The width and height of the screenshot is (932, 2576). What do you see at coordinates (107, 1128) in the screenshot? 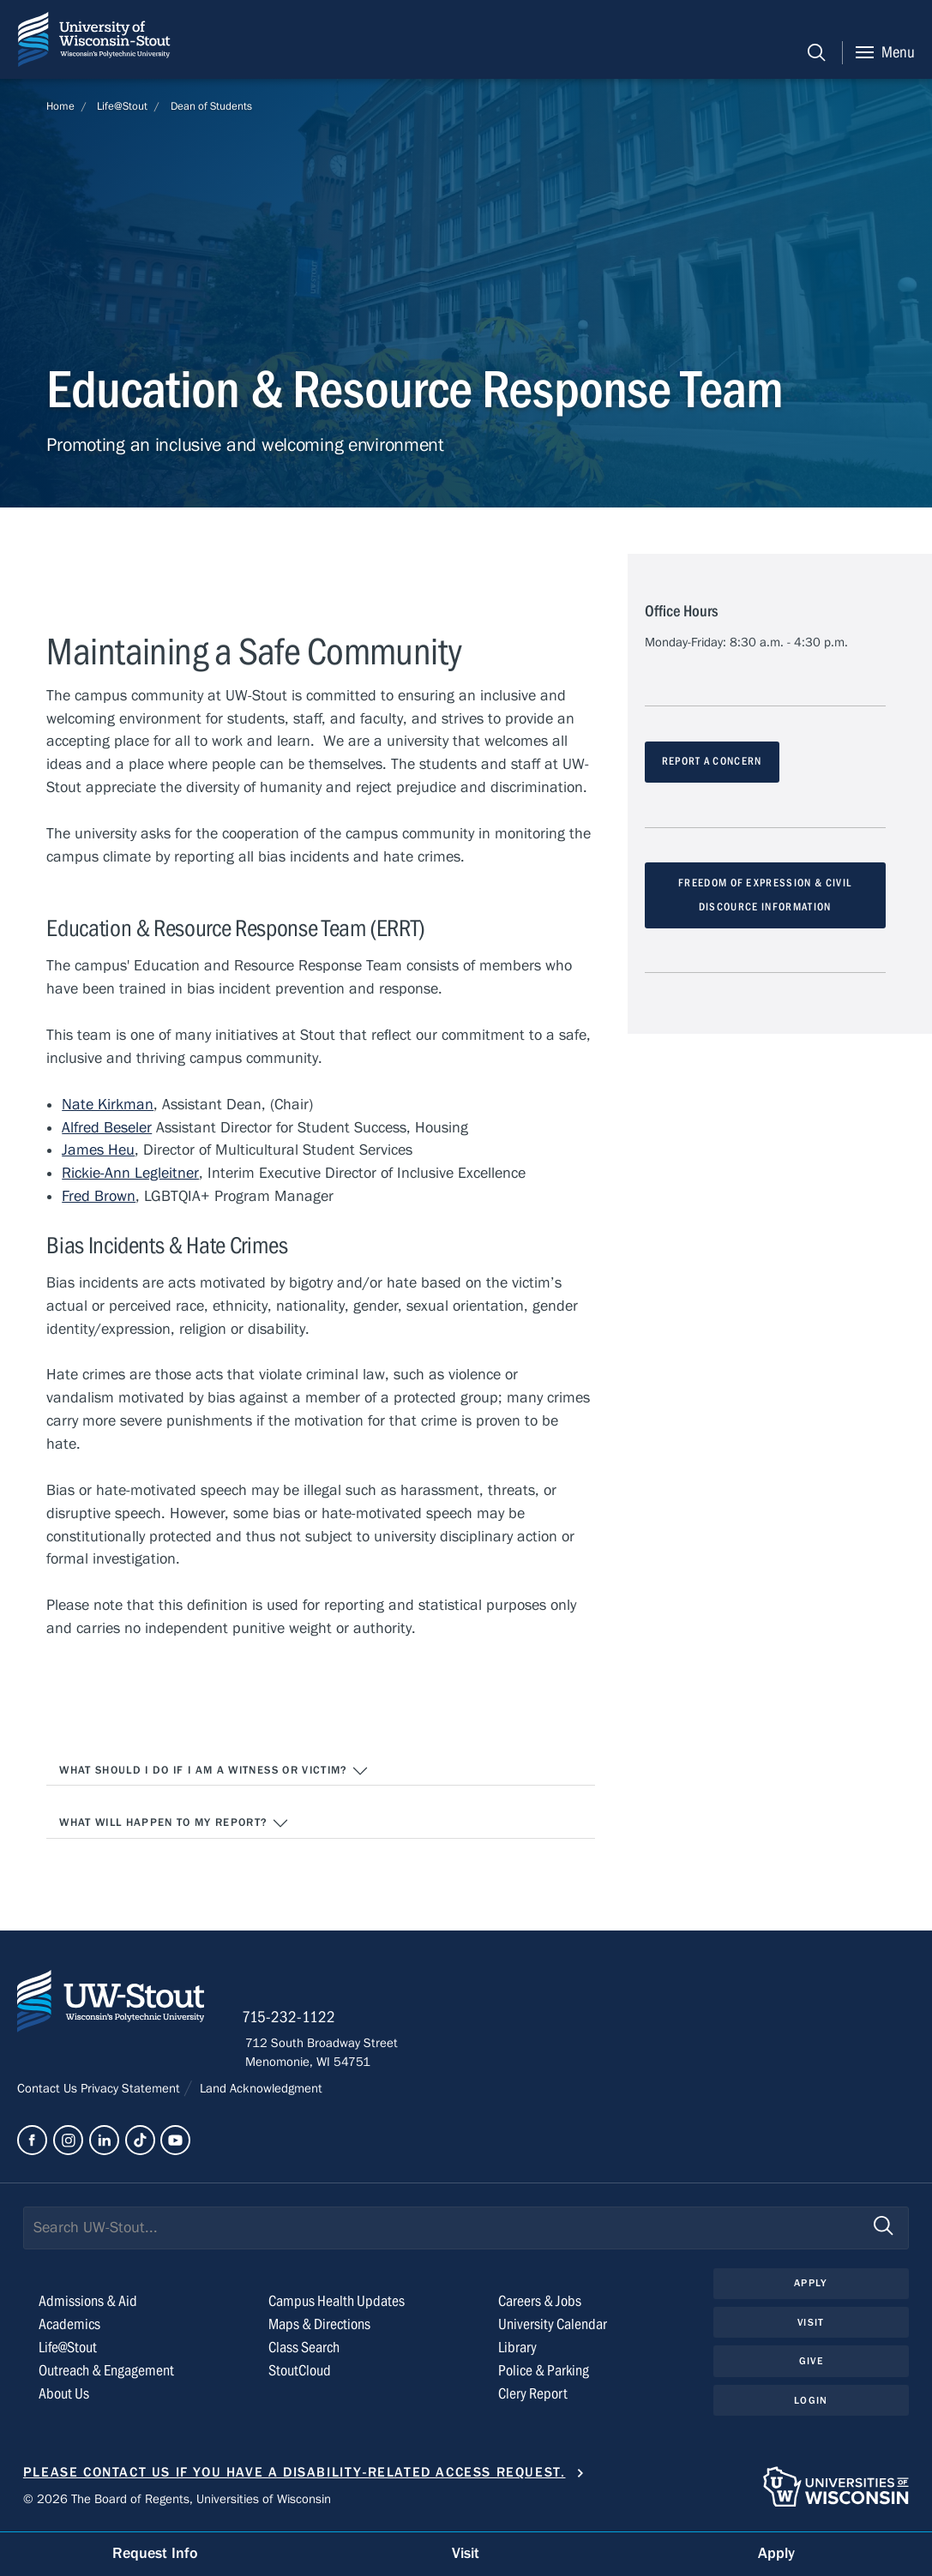
I see `Alfred Beseler` at bounding box center [107, 1128].